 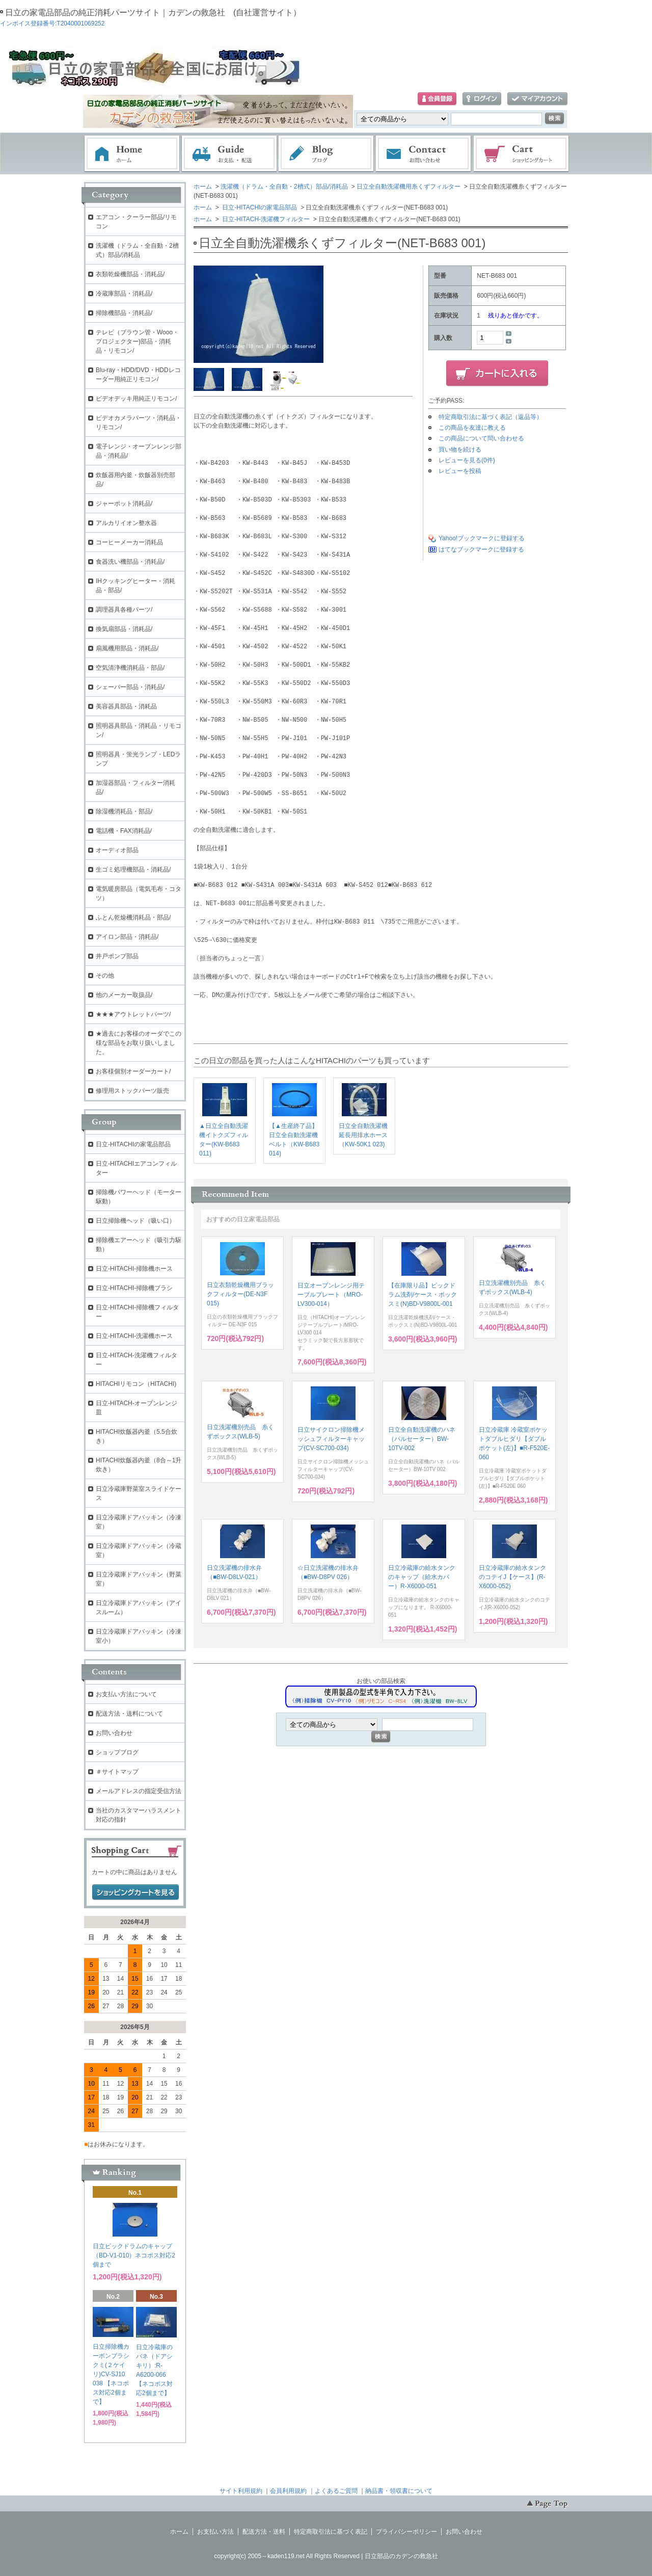 I want to click on ショッピングカート, so click(x=521, y=154).